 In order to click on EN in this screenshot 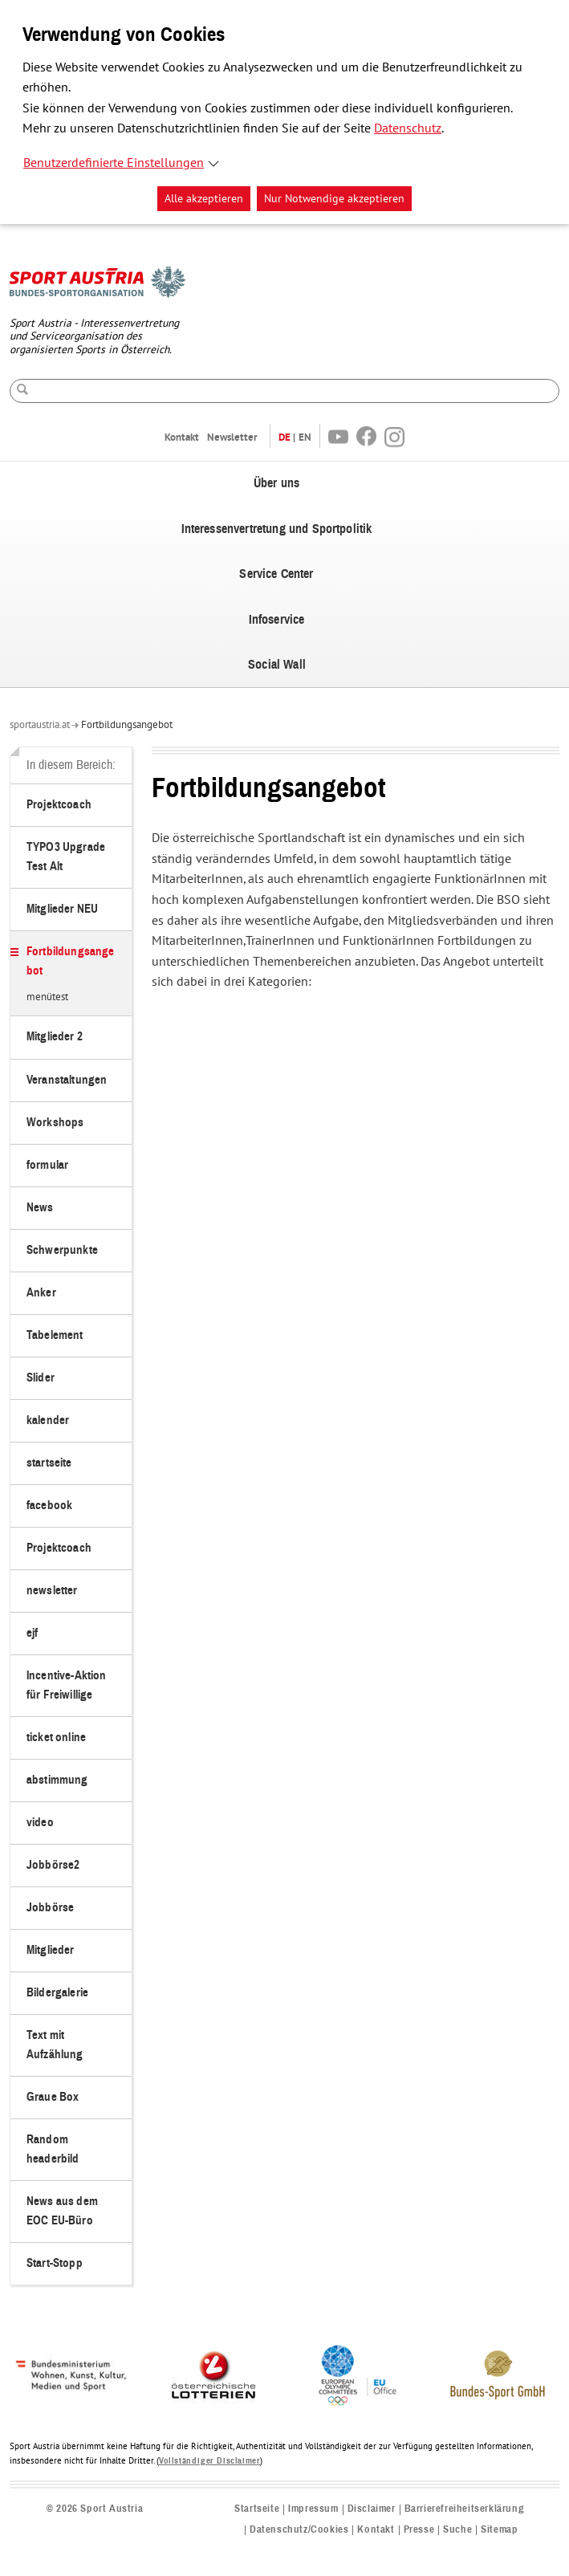, I will do `click(305, 437)`.